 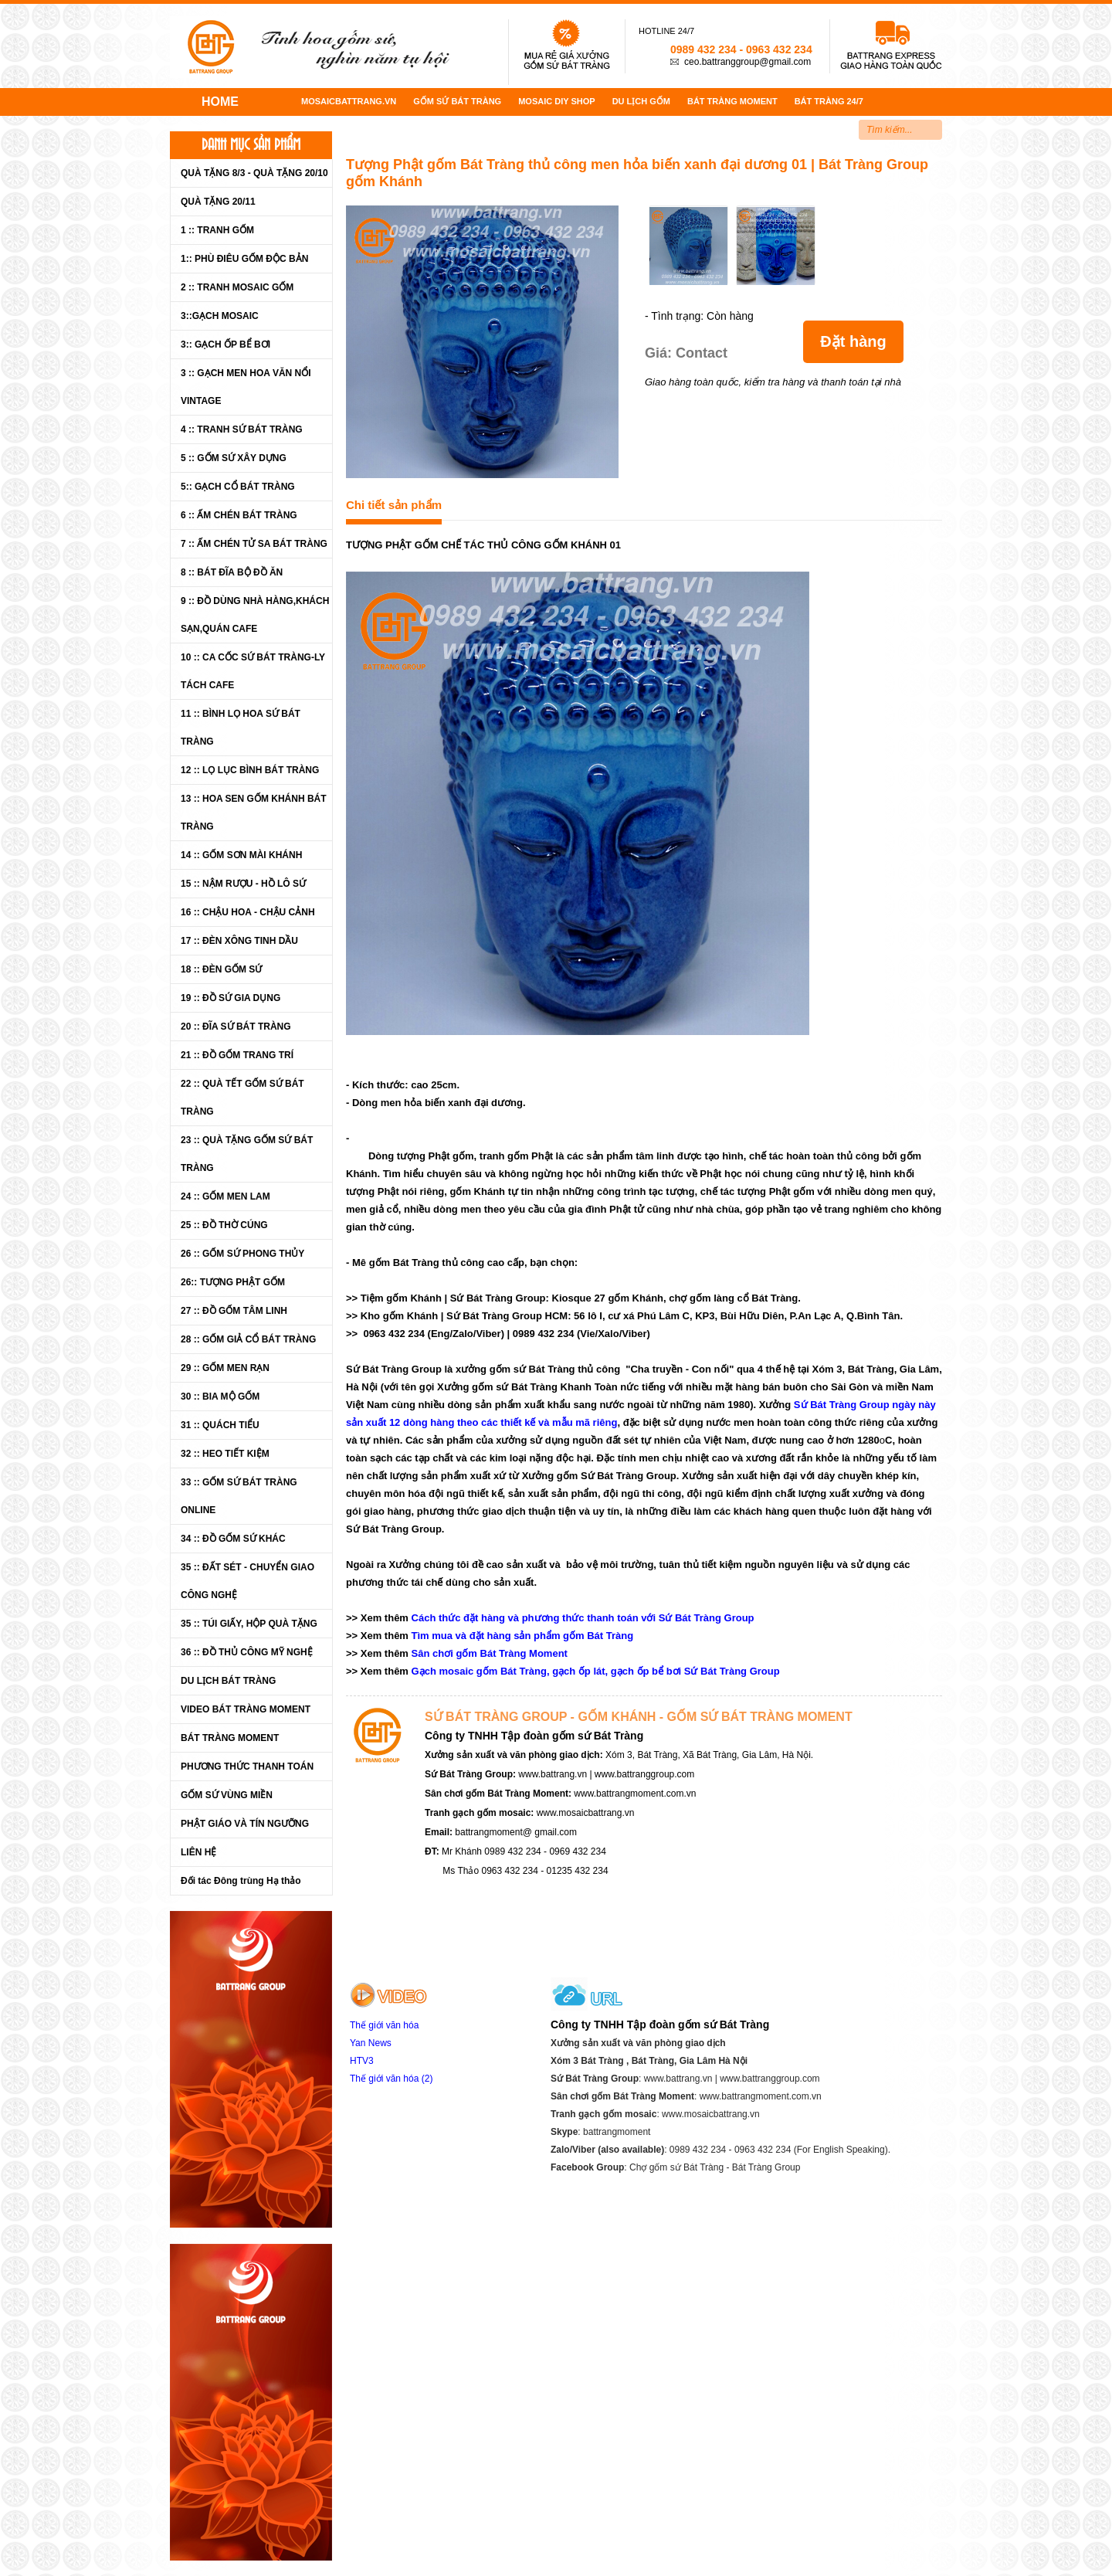 What do you see at coordinates (241, 1880) in the screenshot?
I see `Đối tác Đông trùng Hạ thảo` at bounding box center [241, 1880].